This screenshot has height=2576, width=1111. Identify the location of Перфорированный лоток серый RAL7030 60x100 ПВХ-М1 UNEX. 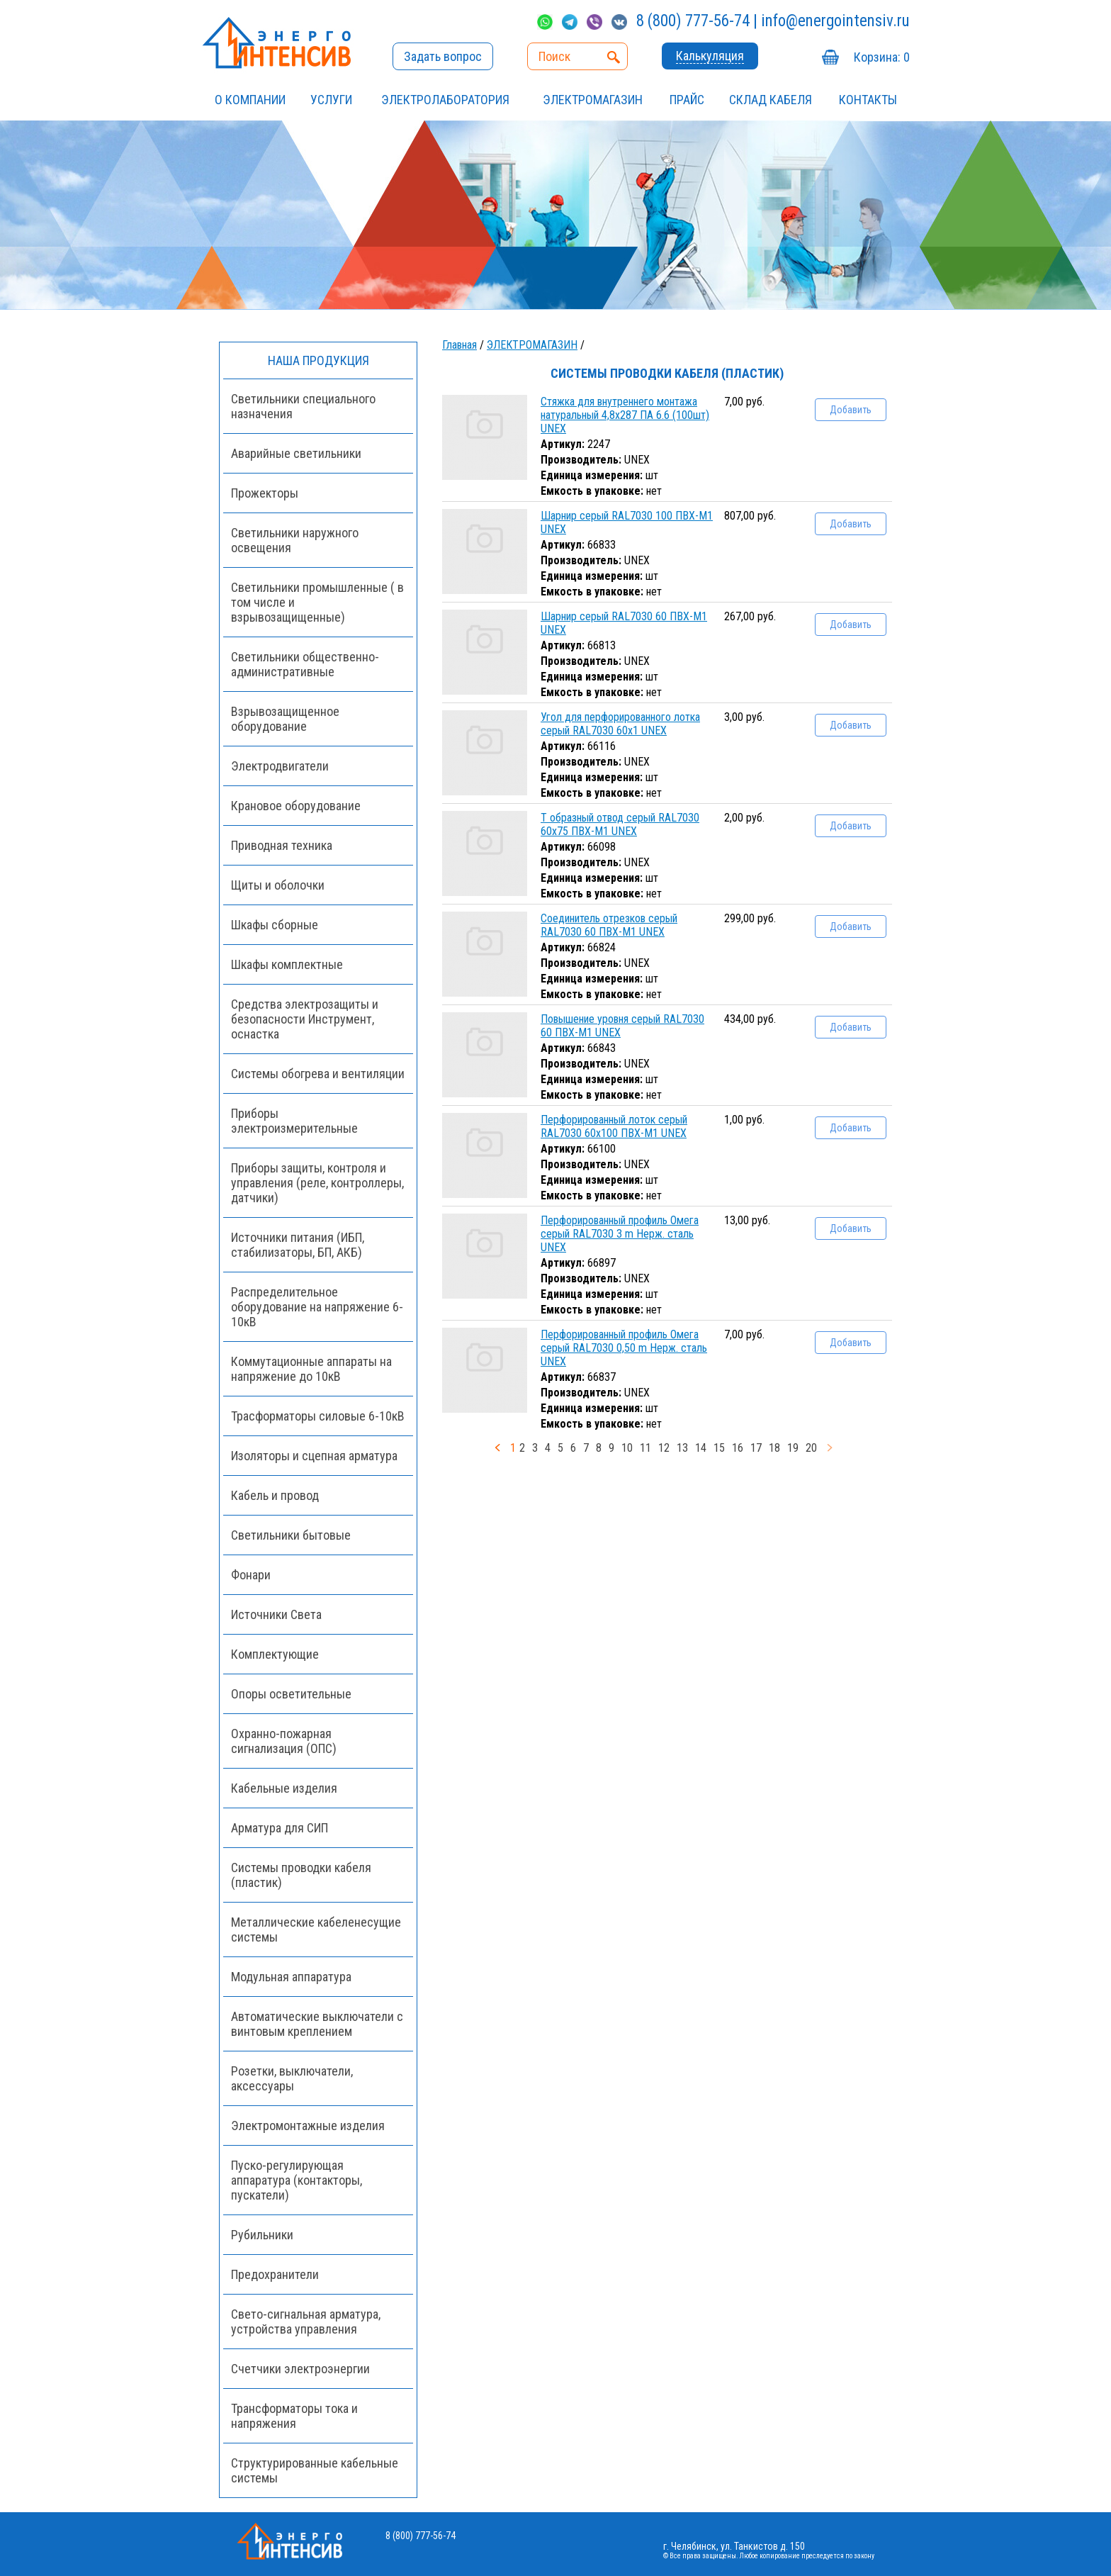
(614, 1126).